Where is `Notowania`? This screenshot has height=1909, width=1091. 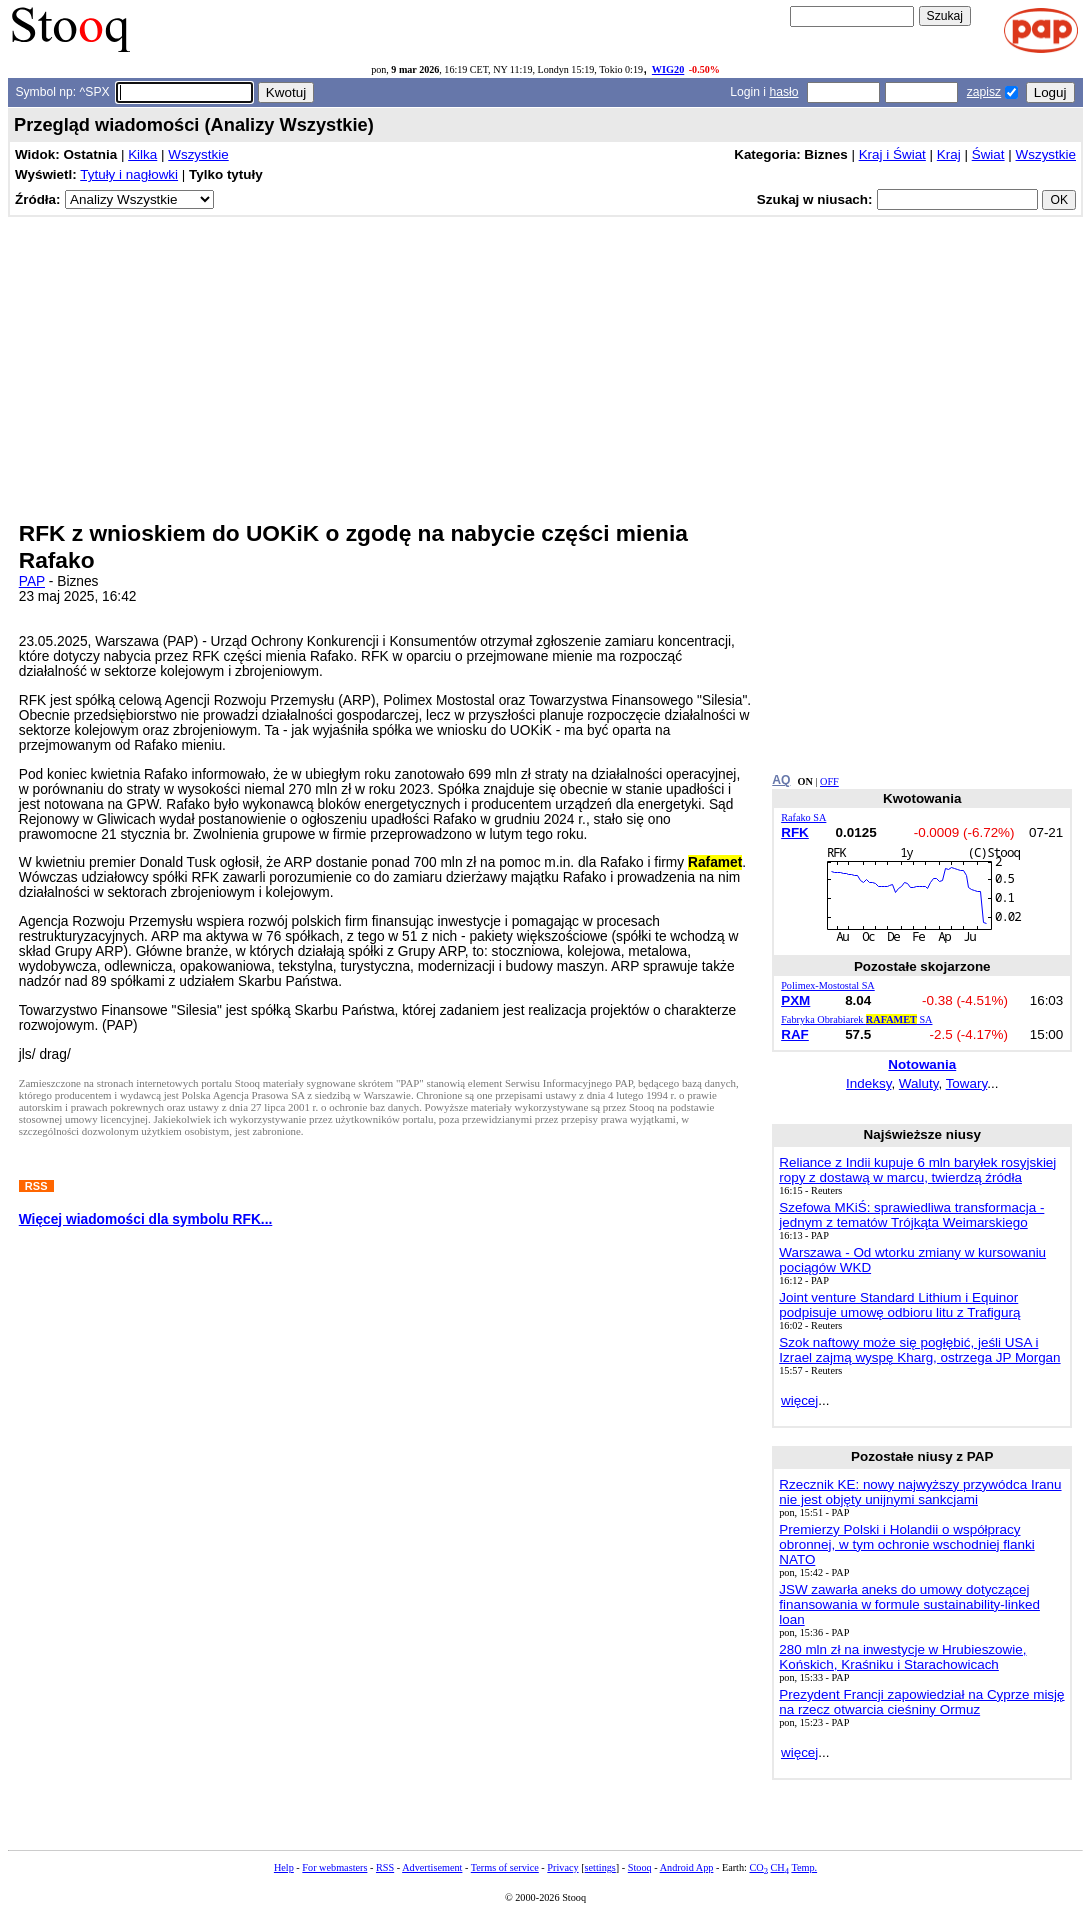
Notowania is located at coordinates (922, 1064).